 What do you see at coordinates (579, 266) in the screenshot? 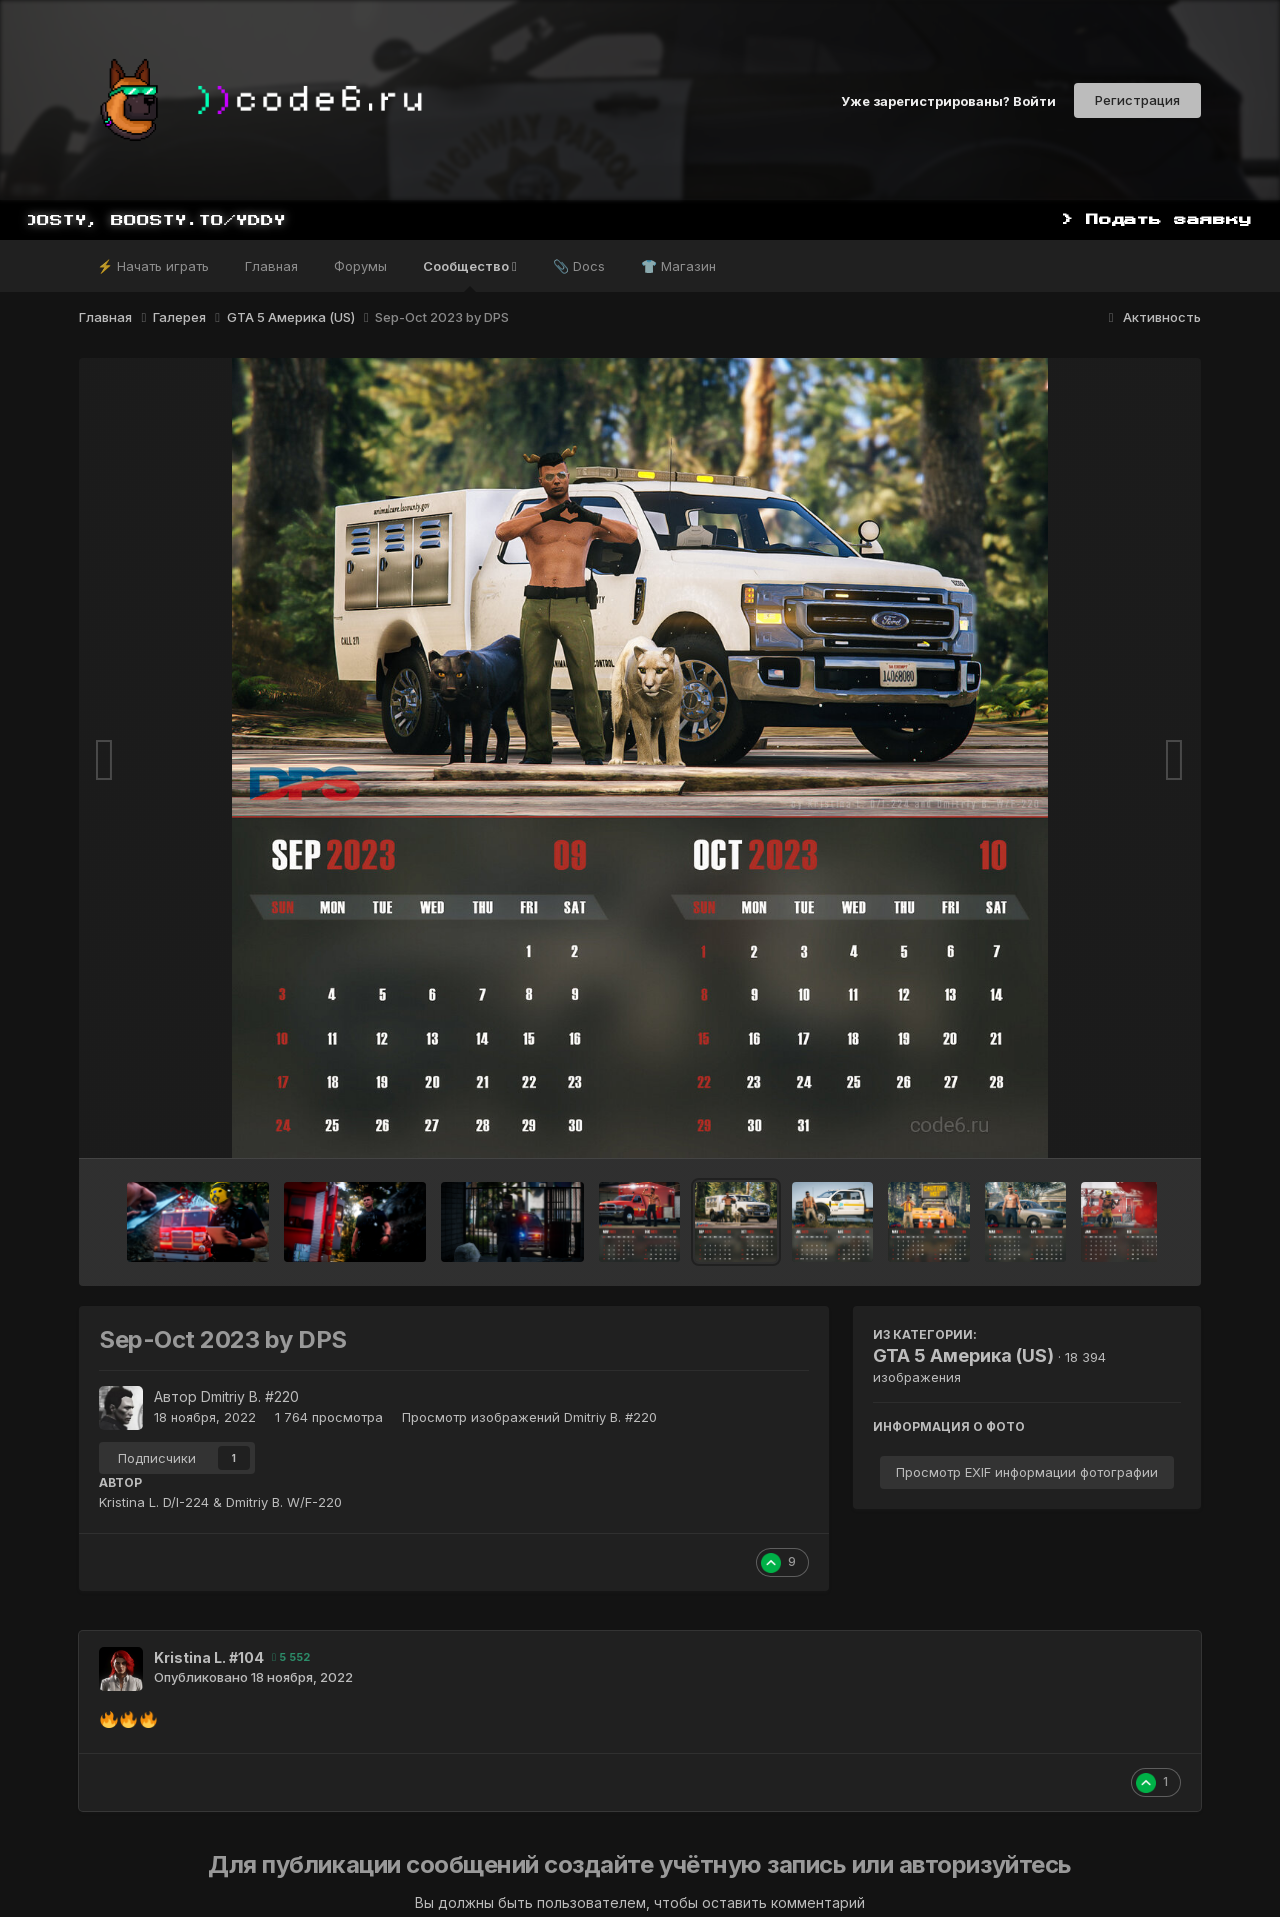
I see `📎 Docs` at bounding box center [579, 266].